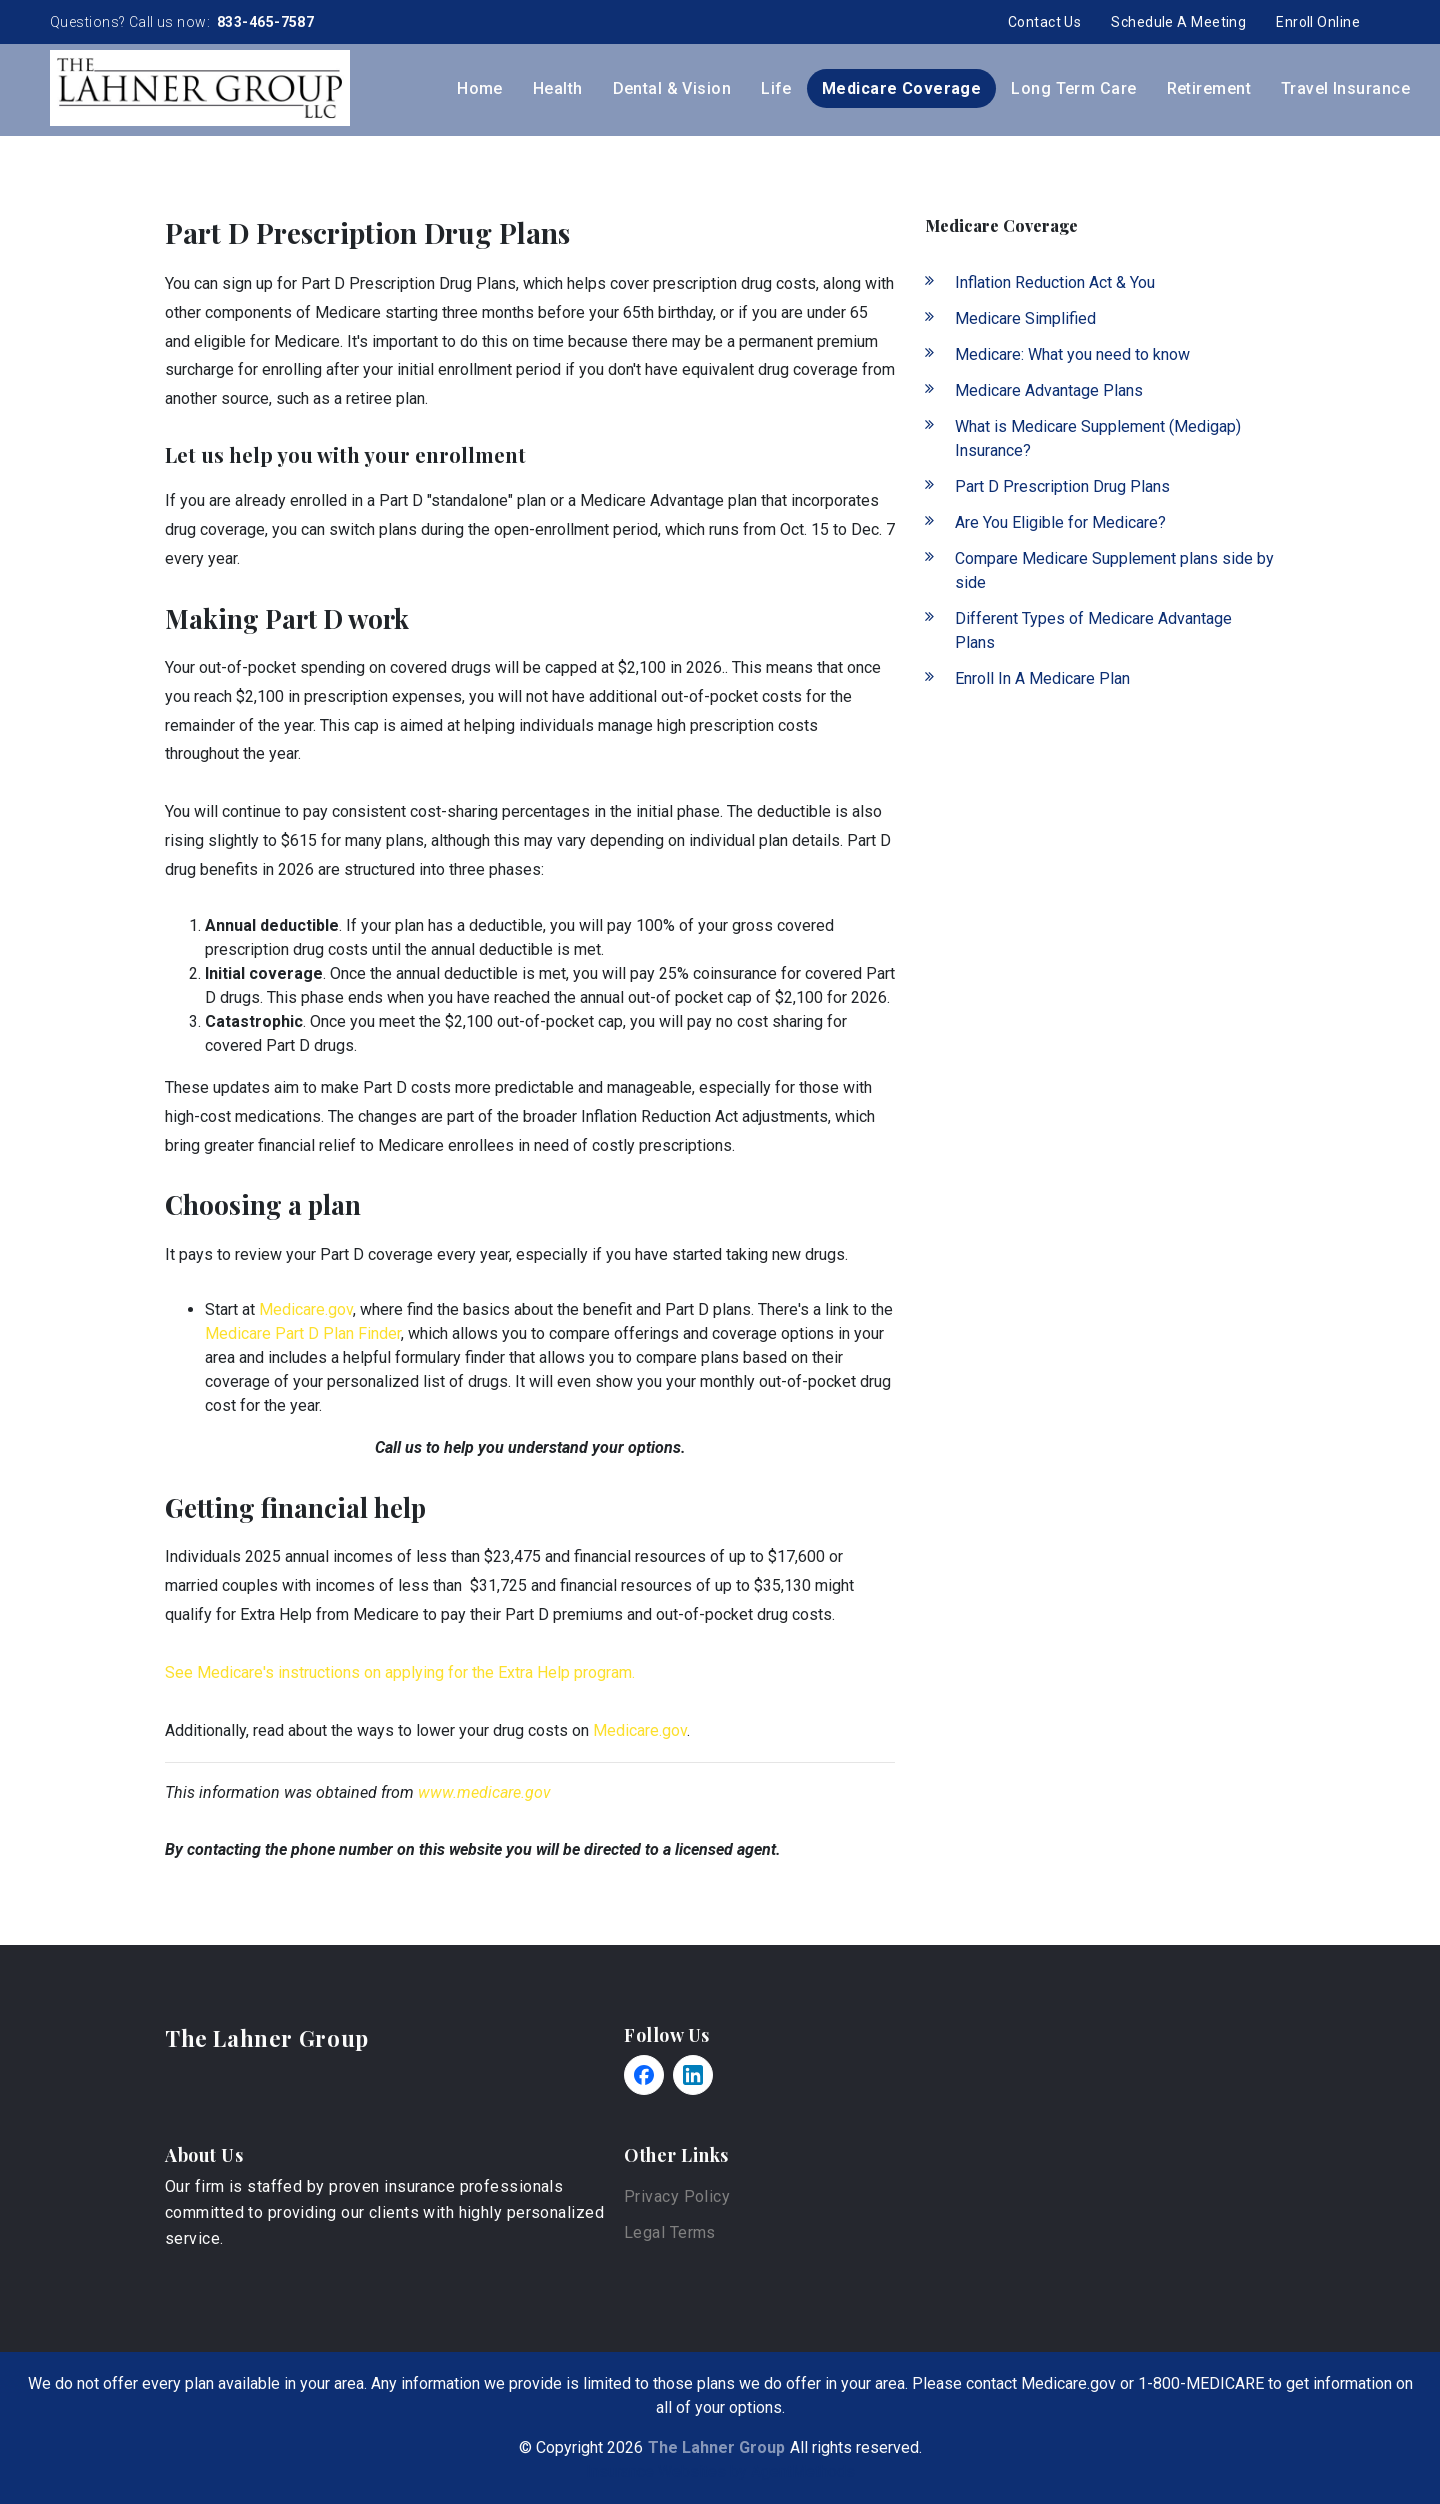  What do you see at coordinates (776, 88) in the screenshot?
I see `Life` at bounding box center [776, 88].